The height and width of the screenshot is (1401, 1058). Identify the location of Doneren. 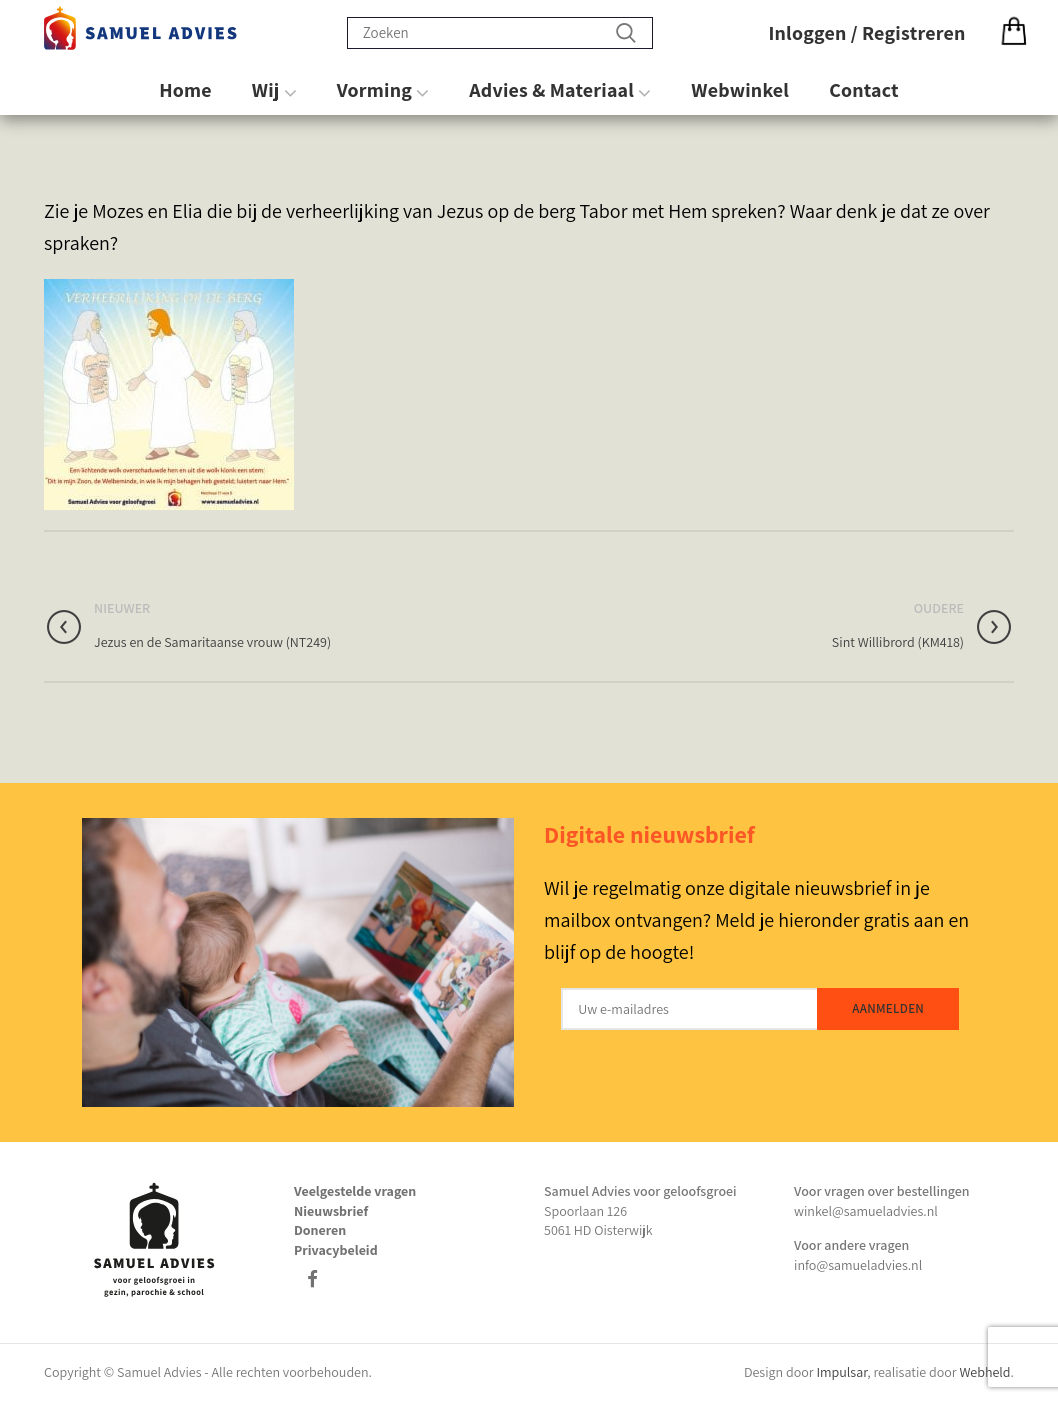
(320, 1230).